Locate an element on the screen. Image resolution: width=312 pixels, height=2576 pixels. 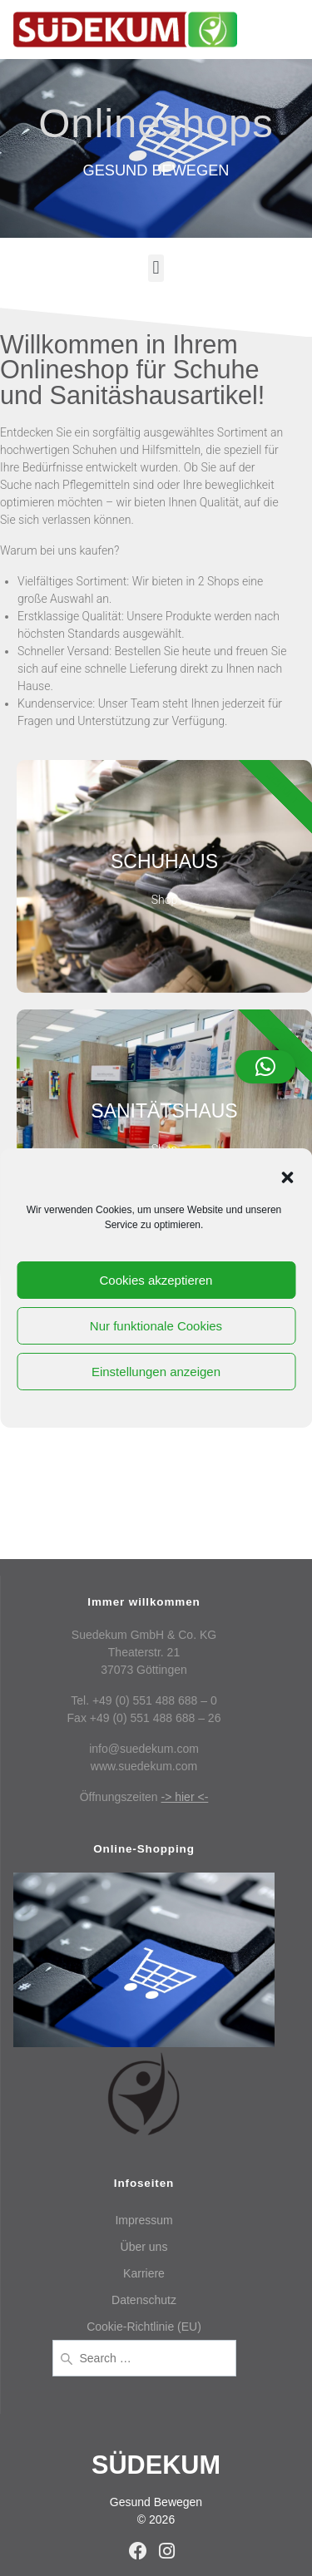
Einstellungen anzeigen is located at coordinates (156, 1371).